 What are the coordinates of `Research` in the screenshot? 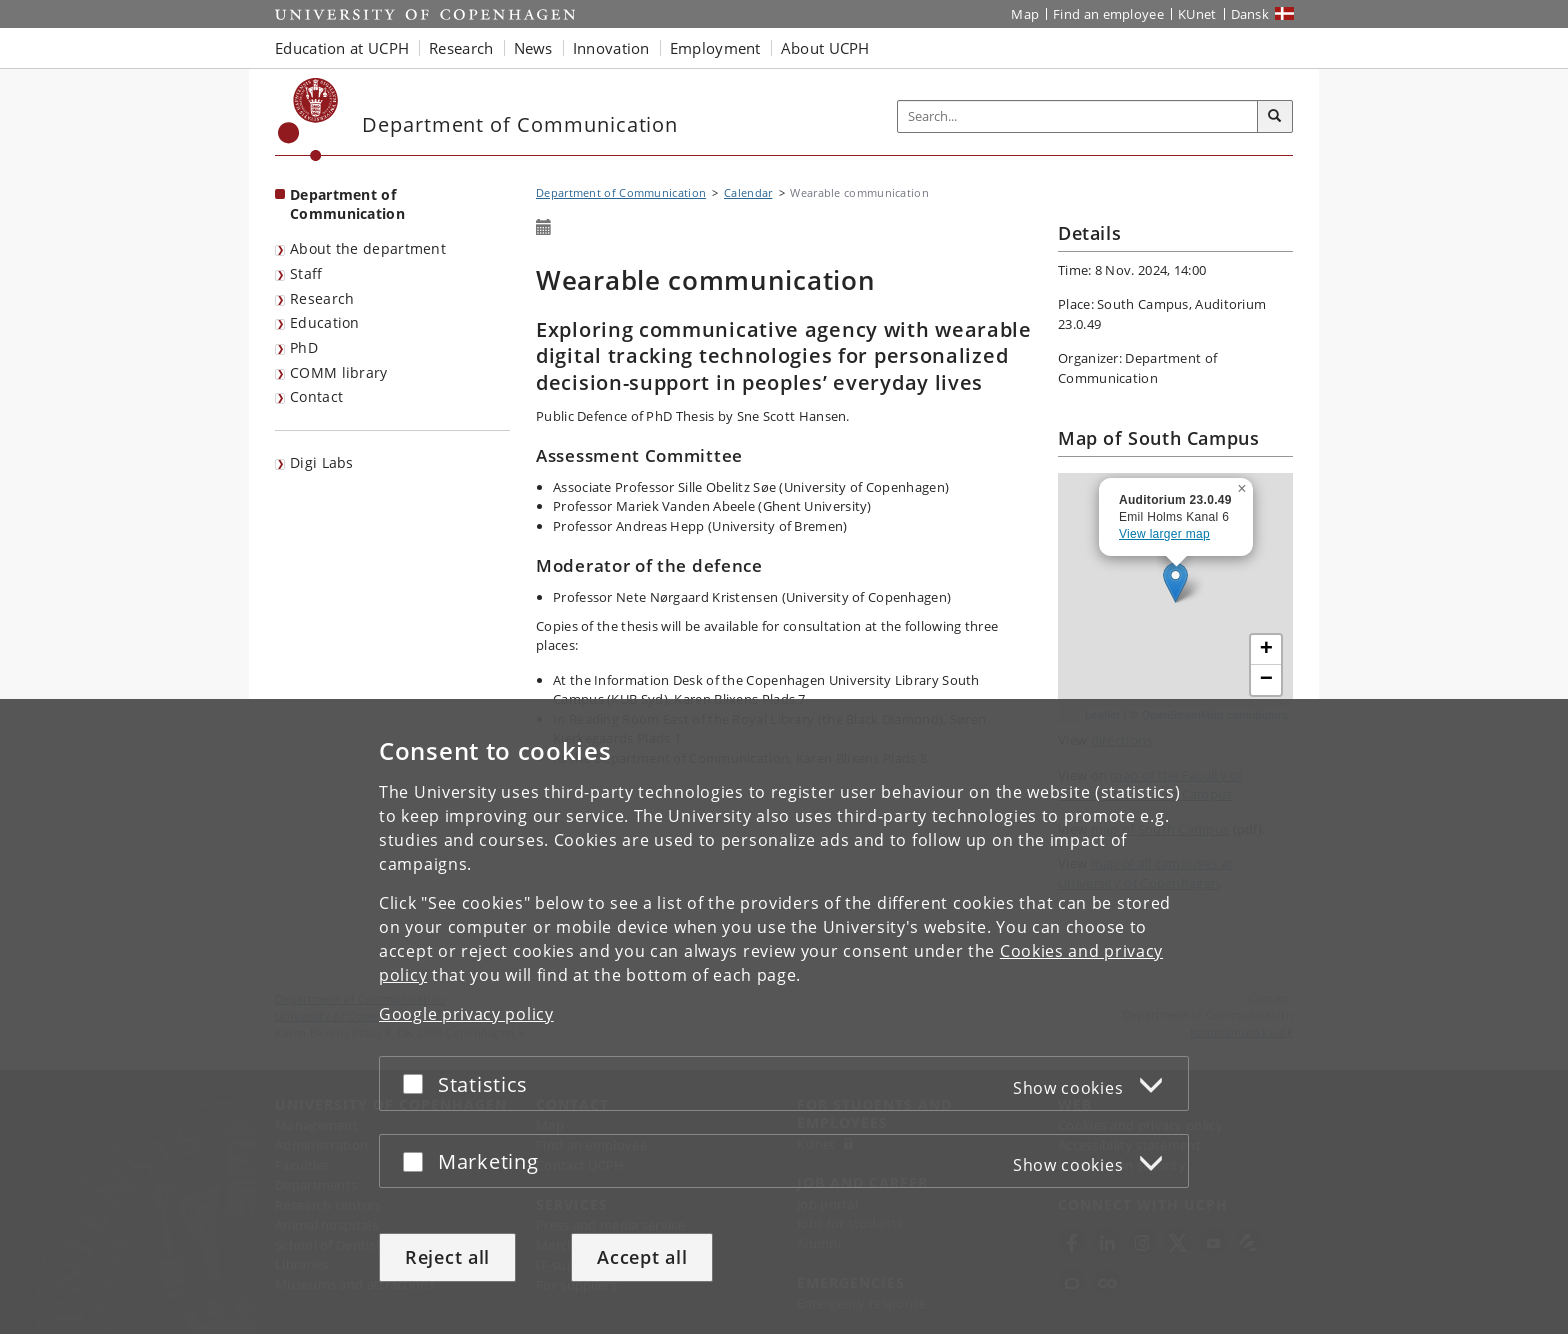 It's located at (322, 298).